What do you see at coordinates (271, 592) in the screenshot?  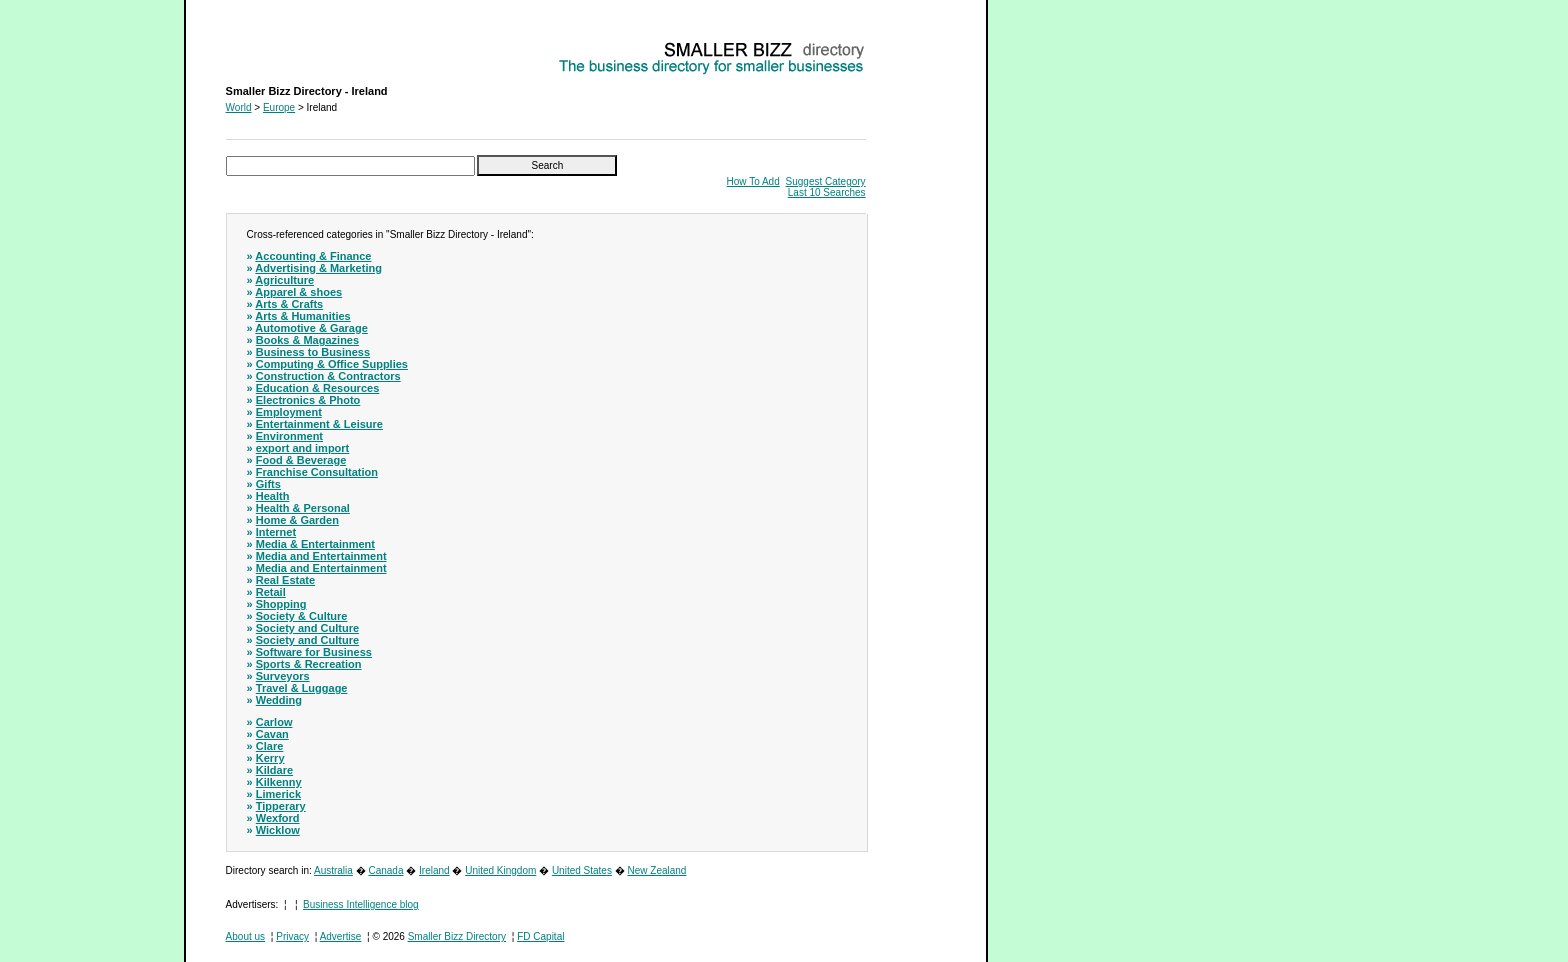 I see `Retail` at bounding box center [271, 592].